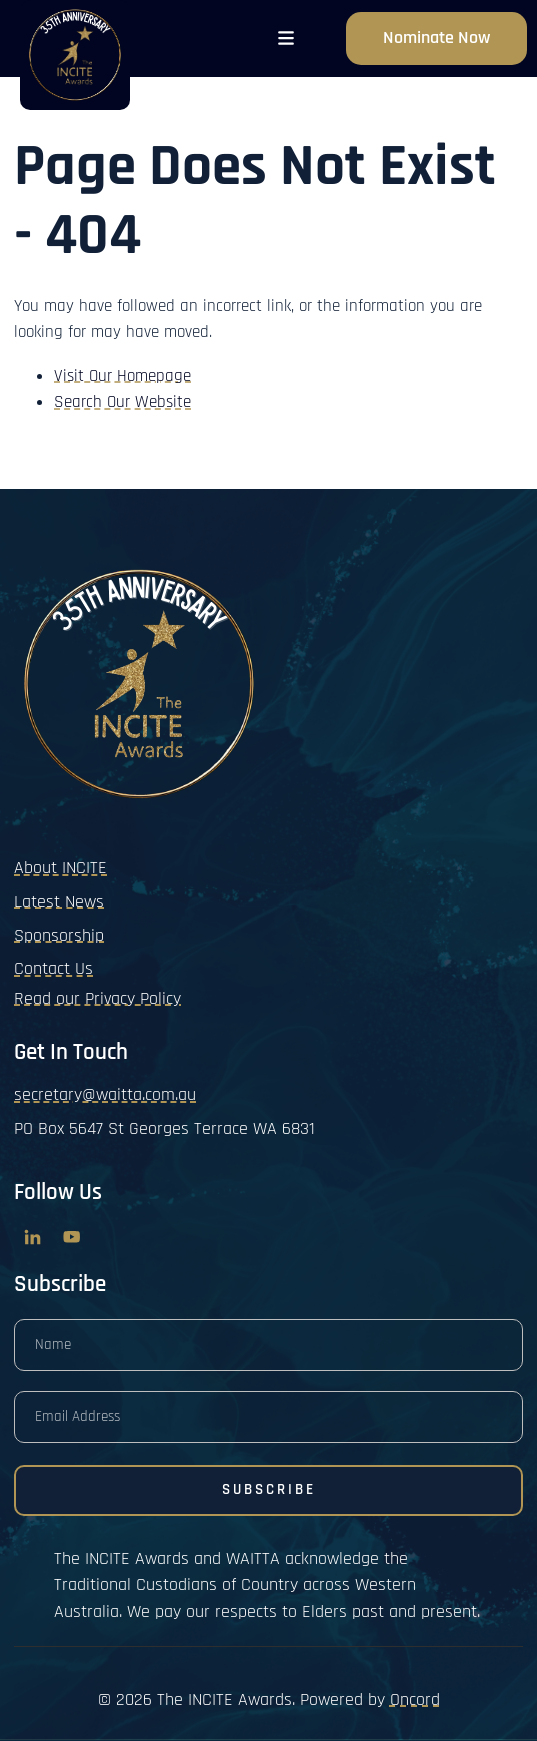  I want to click on Read our Privacy Policy, so click(97, 998).